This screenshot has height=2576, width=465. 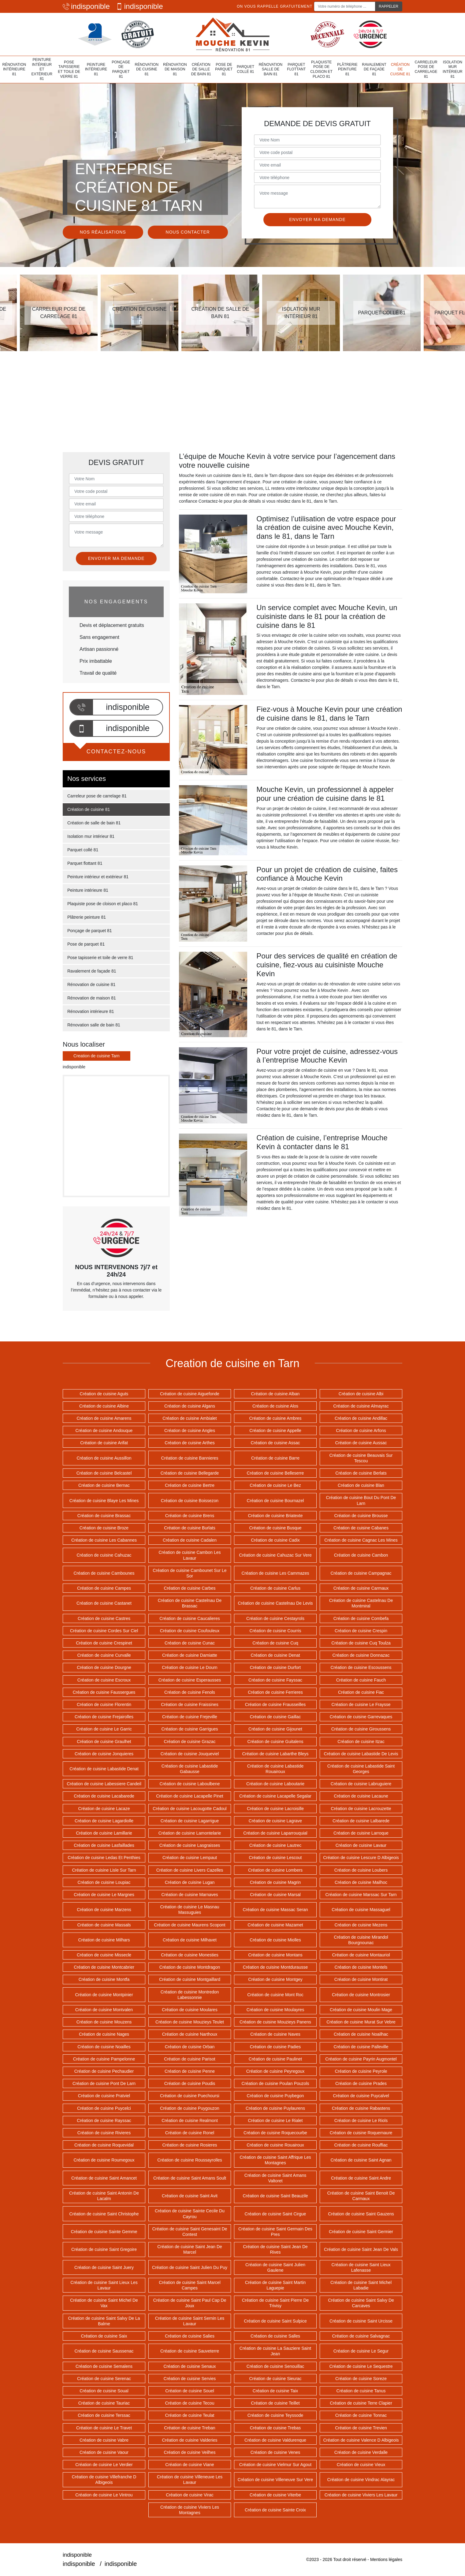 What do you see at coordinates (104, 1882) in the screenshot?
I see `Création de cuisine Loupiac` at bounding box center [104, 1882].